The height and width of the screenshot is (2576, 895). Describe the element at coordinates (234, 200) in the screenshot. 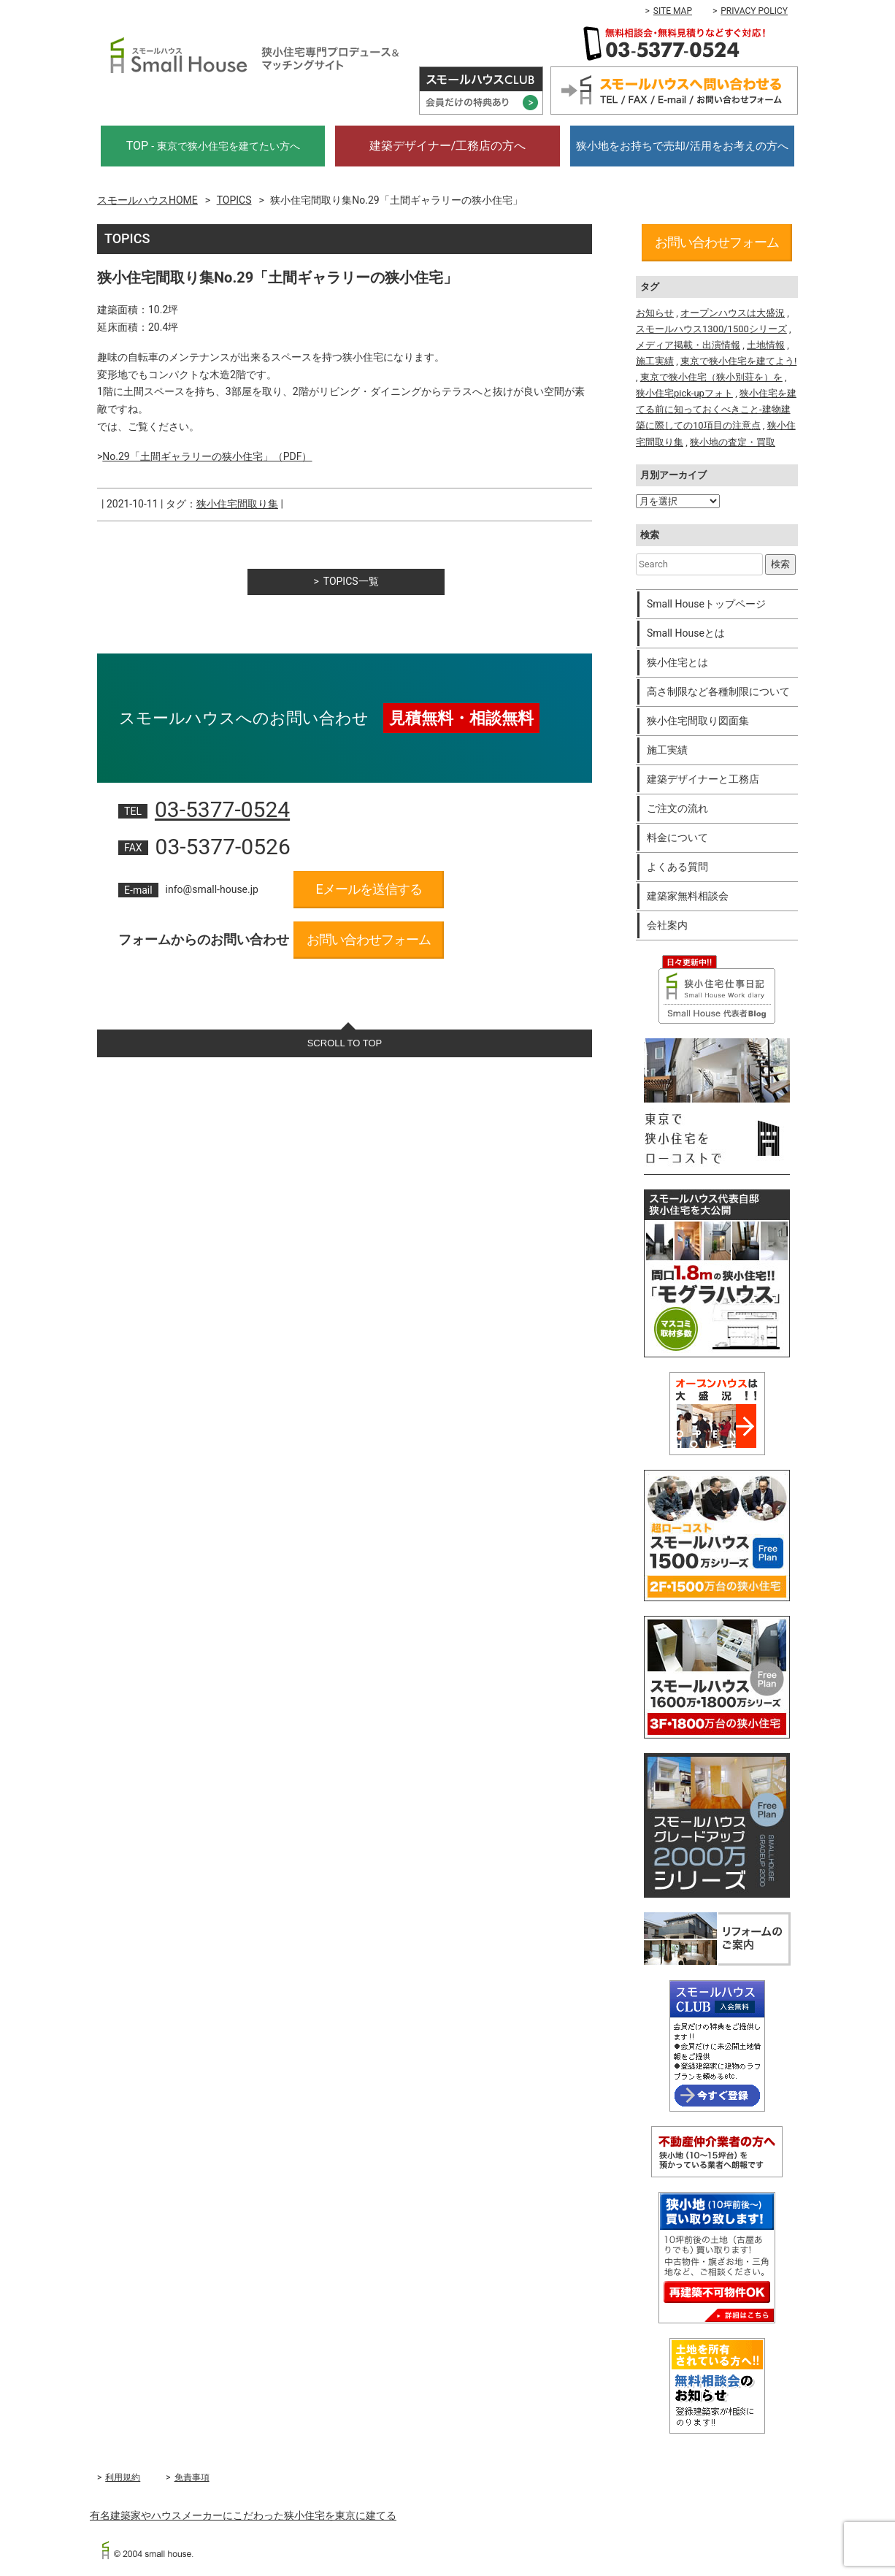

I see `TOPICS` at that location.